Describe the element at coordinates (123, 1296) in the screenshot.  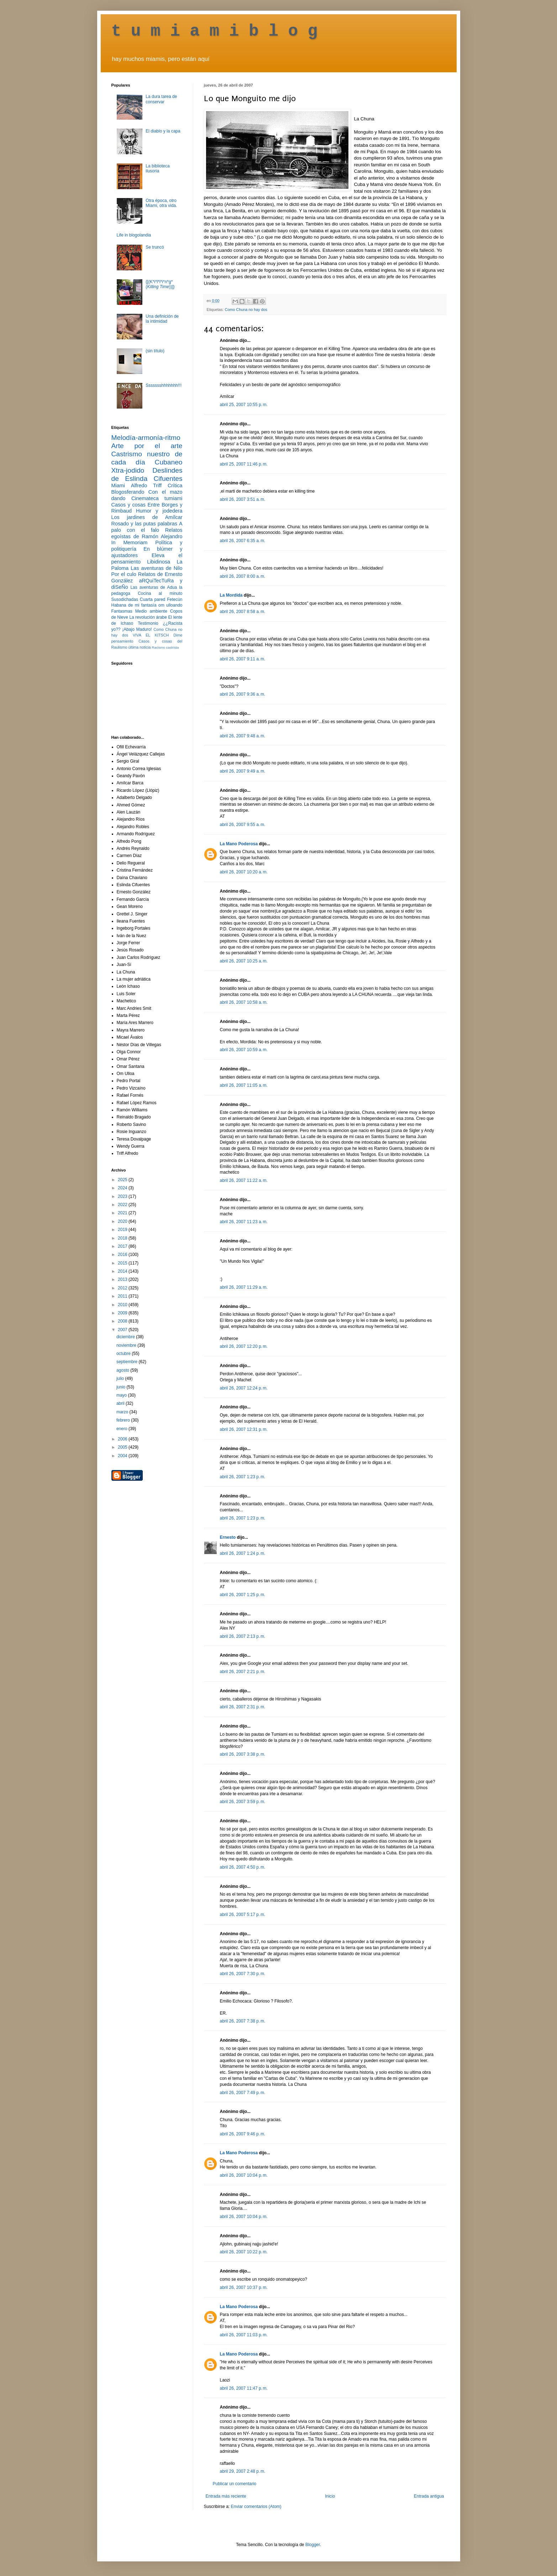
I see `2011` at that location.